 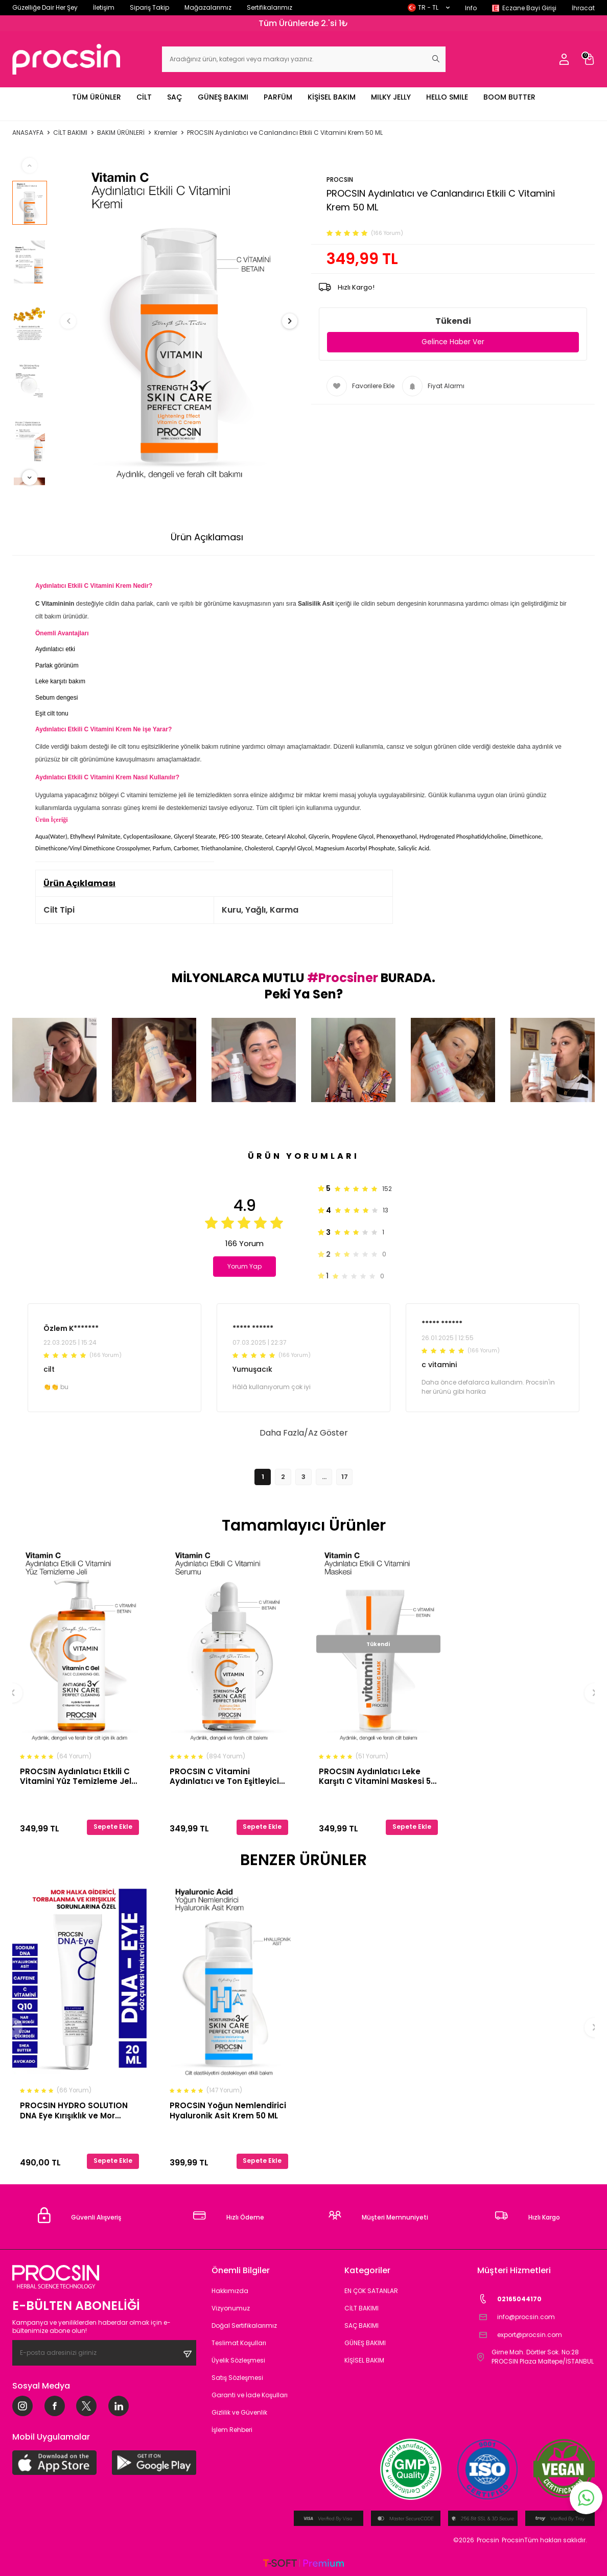 I want to click on Vizyonumuz, so click(x=231, y=2308).